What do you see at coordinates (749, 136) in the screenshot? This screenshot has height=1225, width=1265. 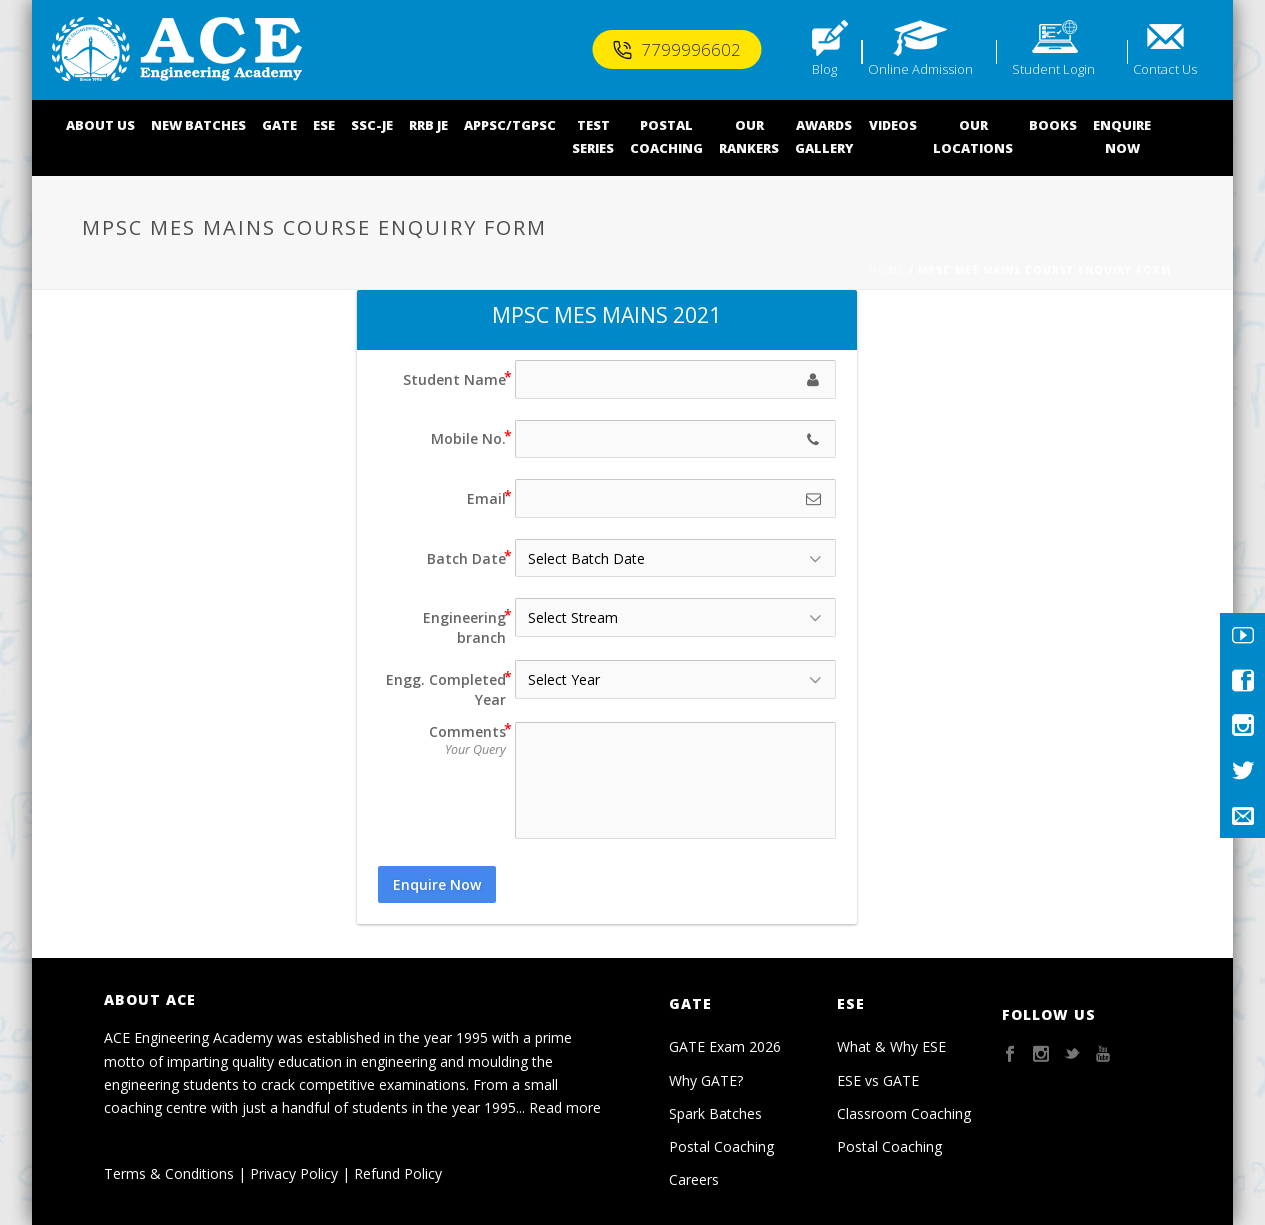 I see `OUR RANKERS` at bounding box center [749, 136].